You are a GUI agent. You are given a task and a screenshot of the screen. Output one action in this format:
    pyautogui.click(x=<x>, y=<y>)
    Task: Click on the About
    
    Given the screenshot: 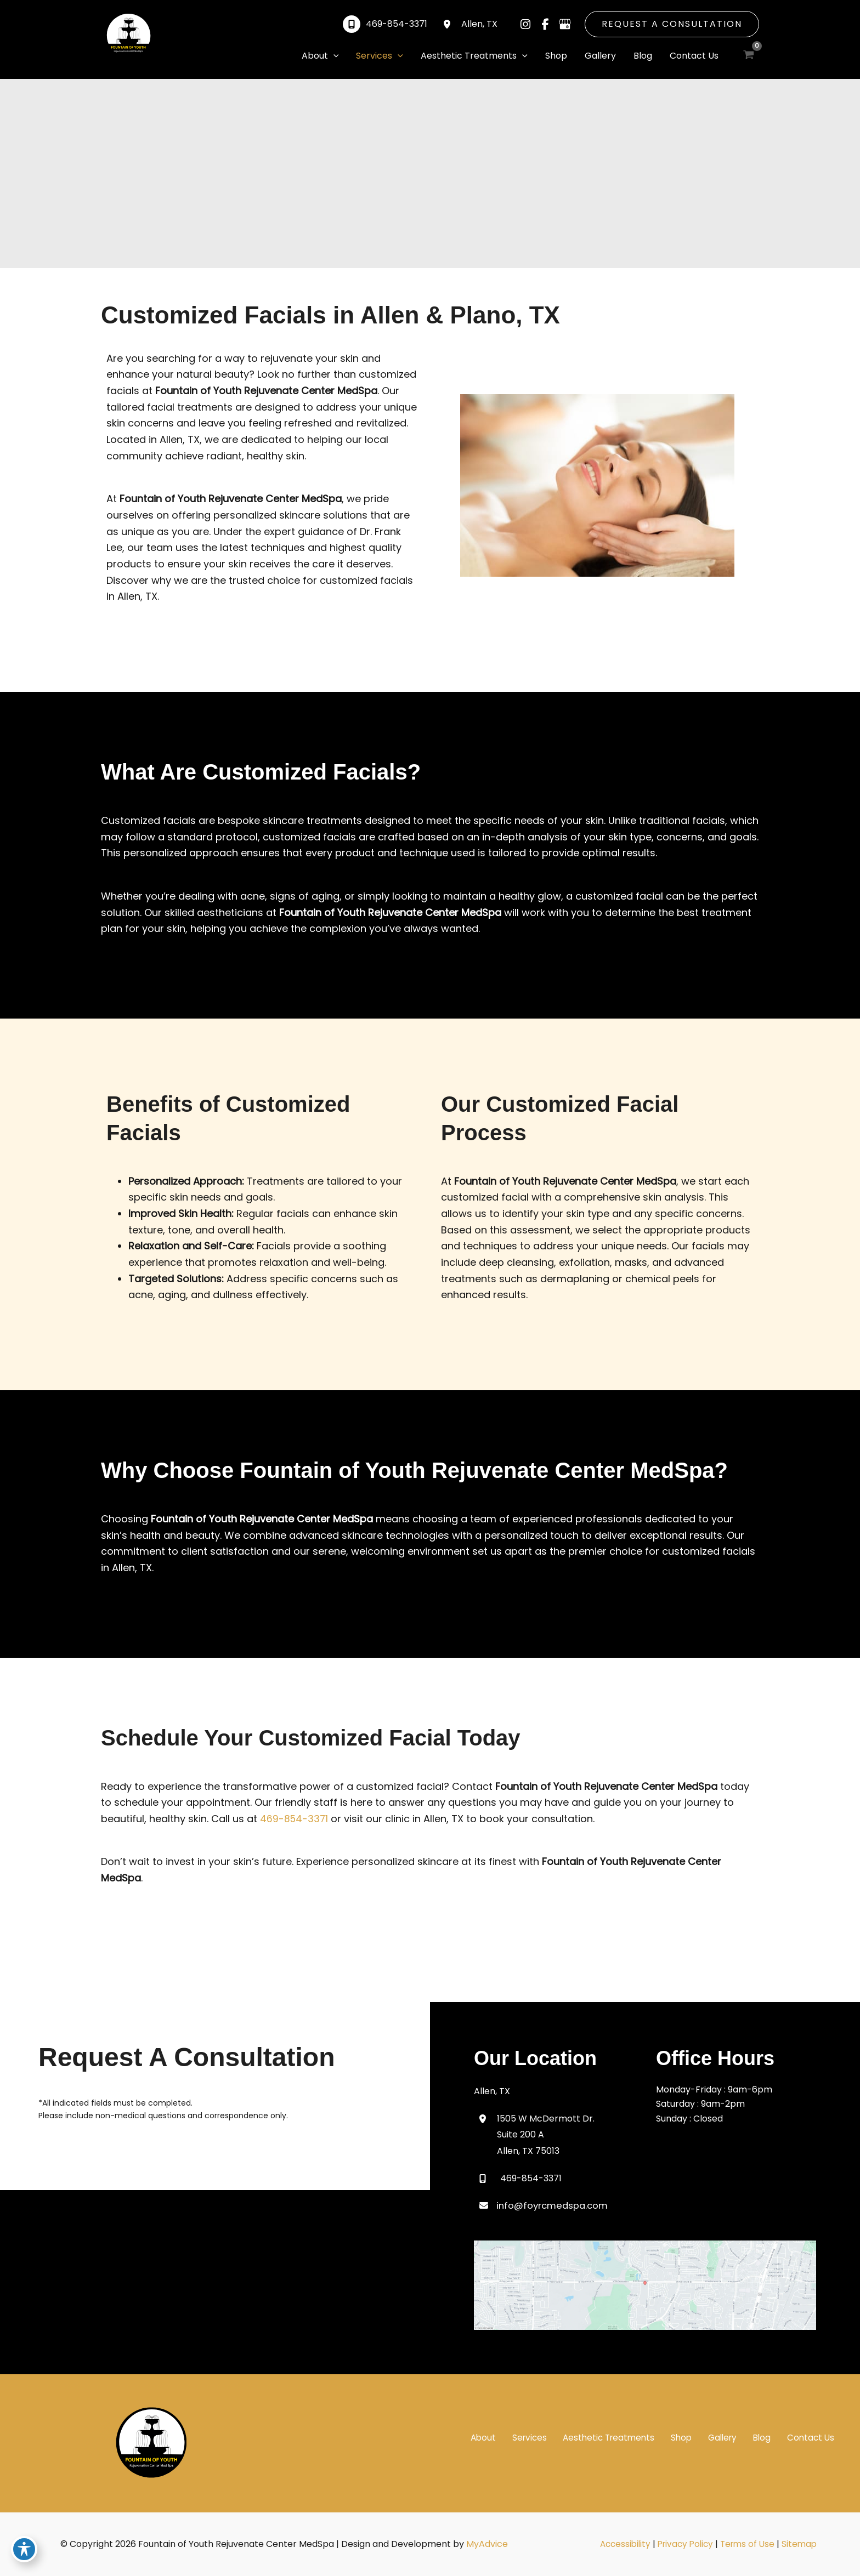 What is the action you would take?
    pyautogui.click(x=522, y=2437)
    